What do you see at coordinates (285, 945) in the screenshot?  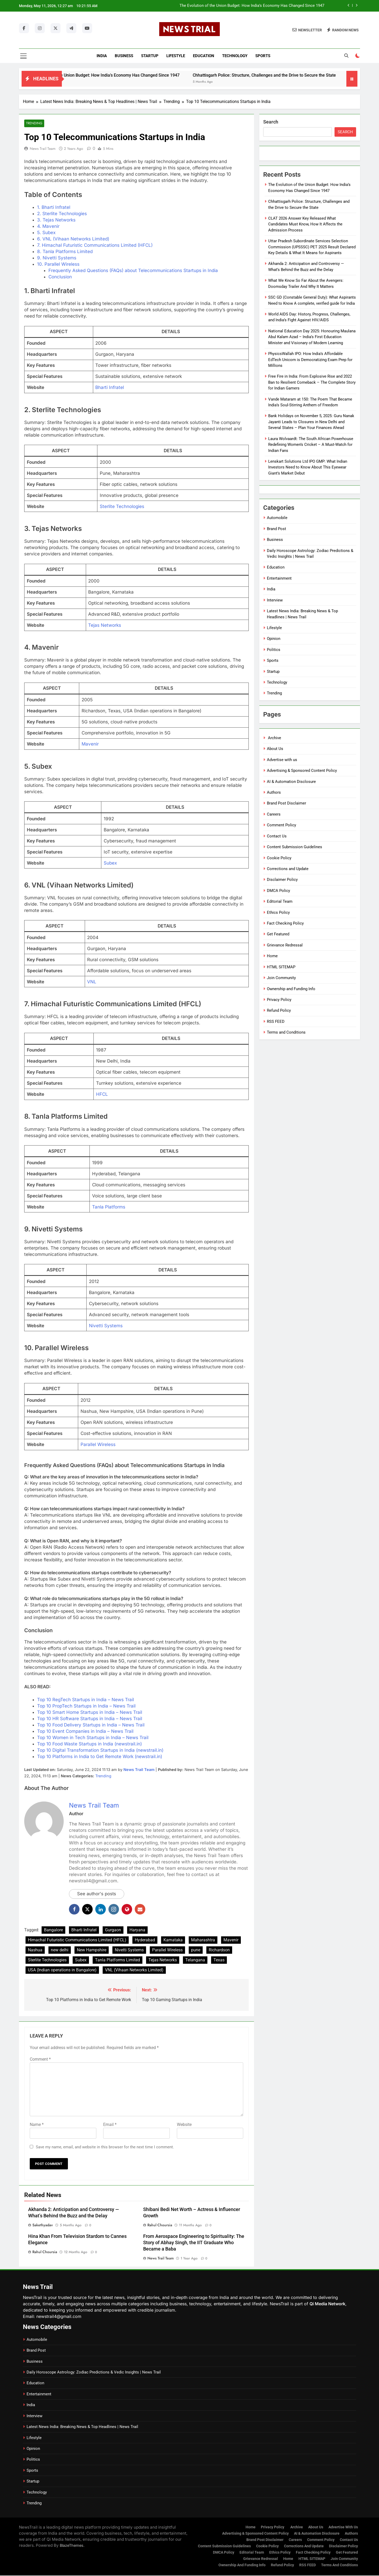 I see `Grievance Redressal` at bounding box center [285, 945].